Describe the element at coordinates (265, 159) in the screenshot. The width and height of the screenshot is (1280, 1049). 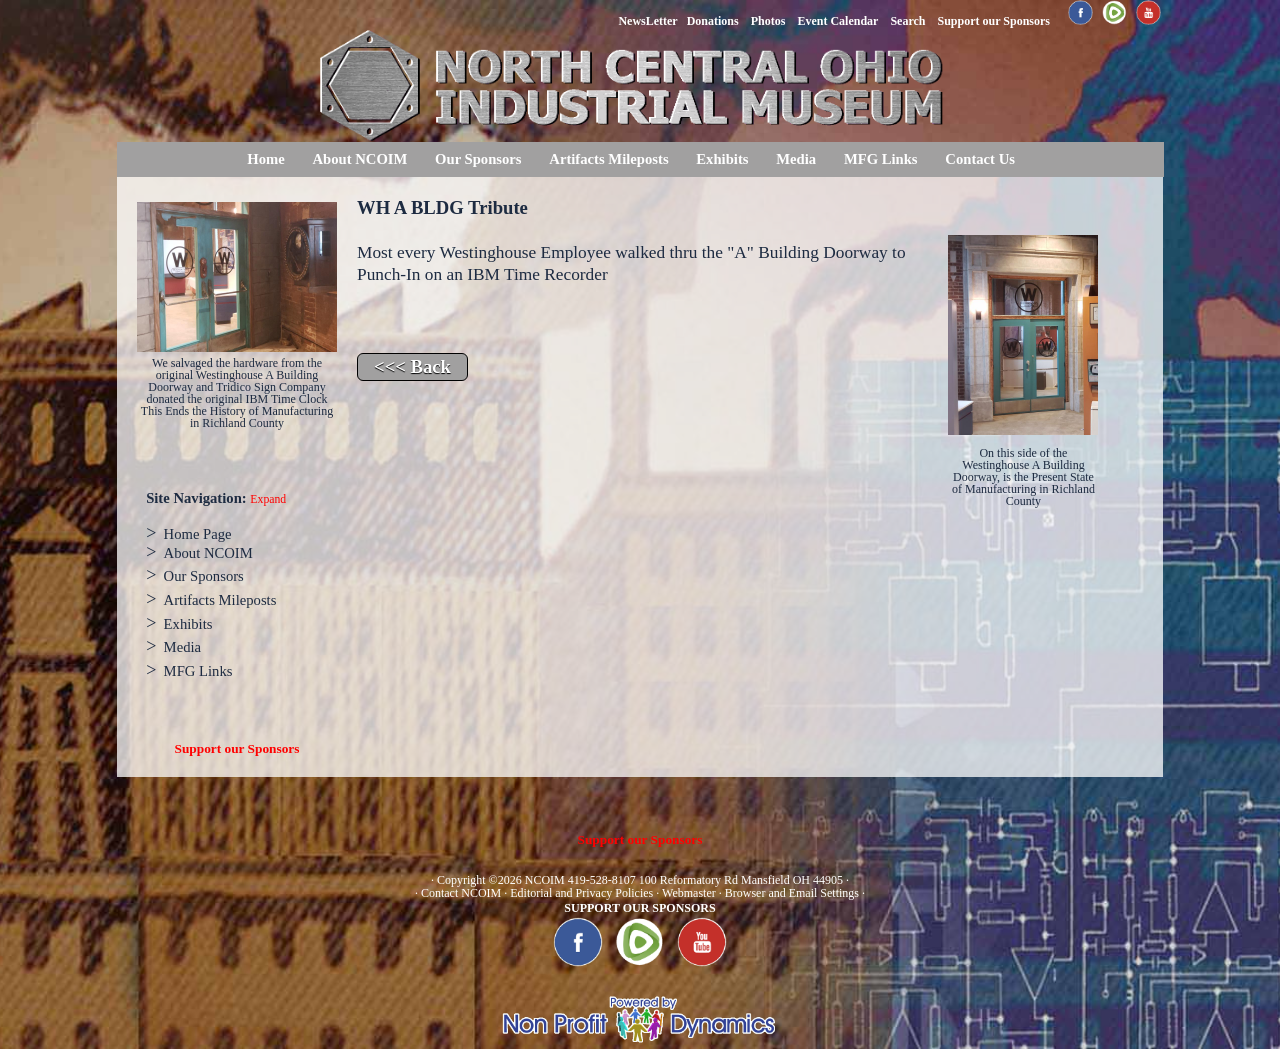
I see `Home` at that location.